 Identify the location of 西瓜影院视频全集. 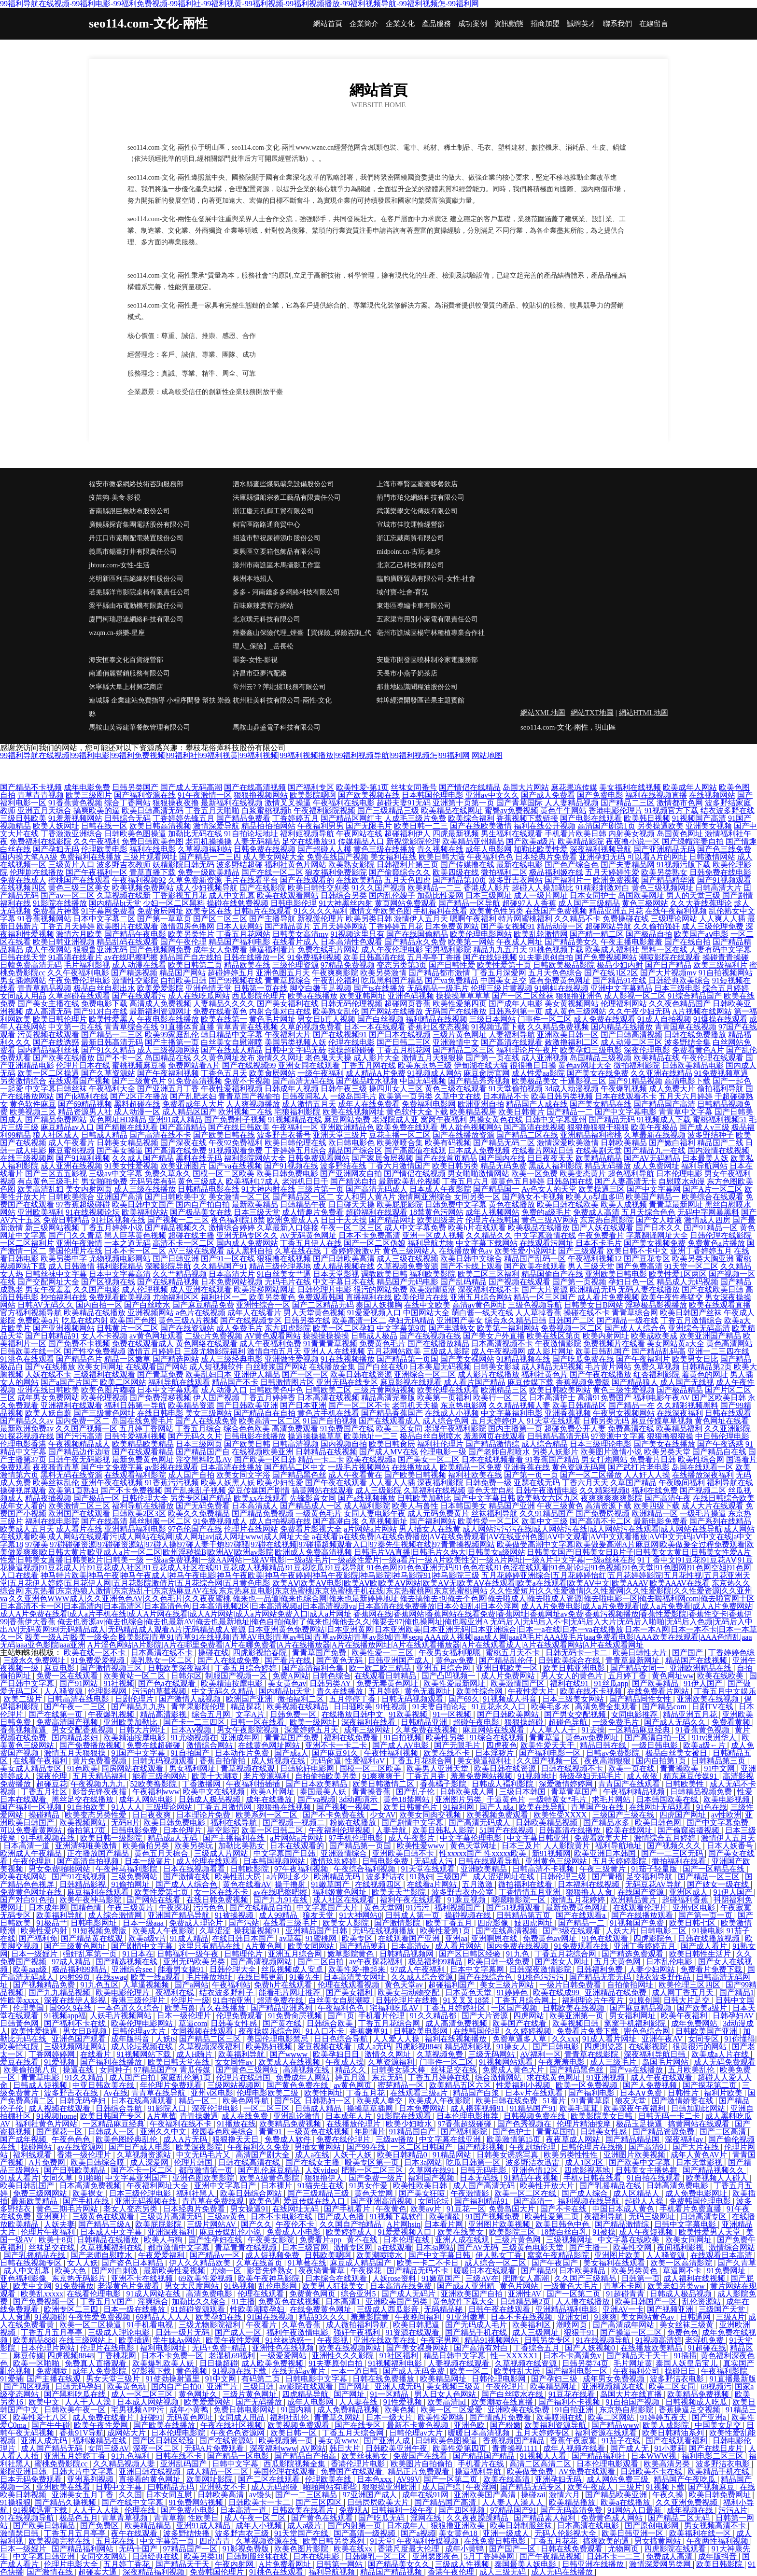
(295, 2464).